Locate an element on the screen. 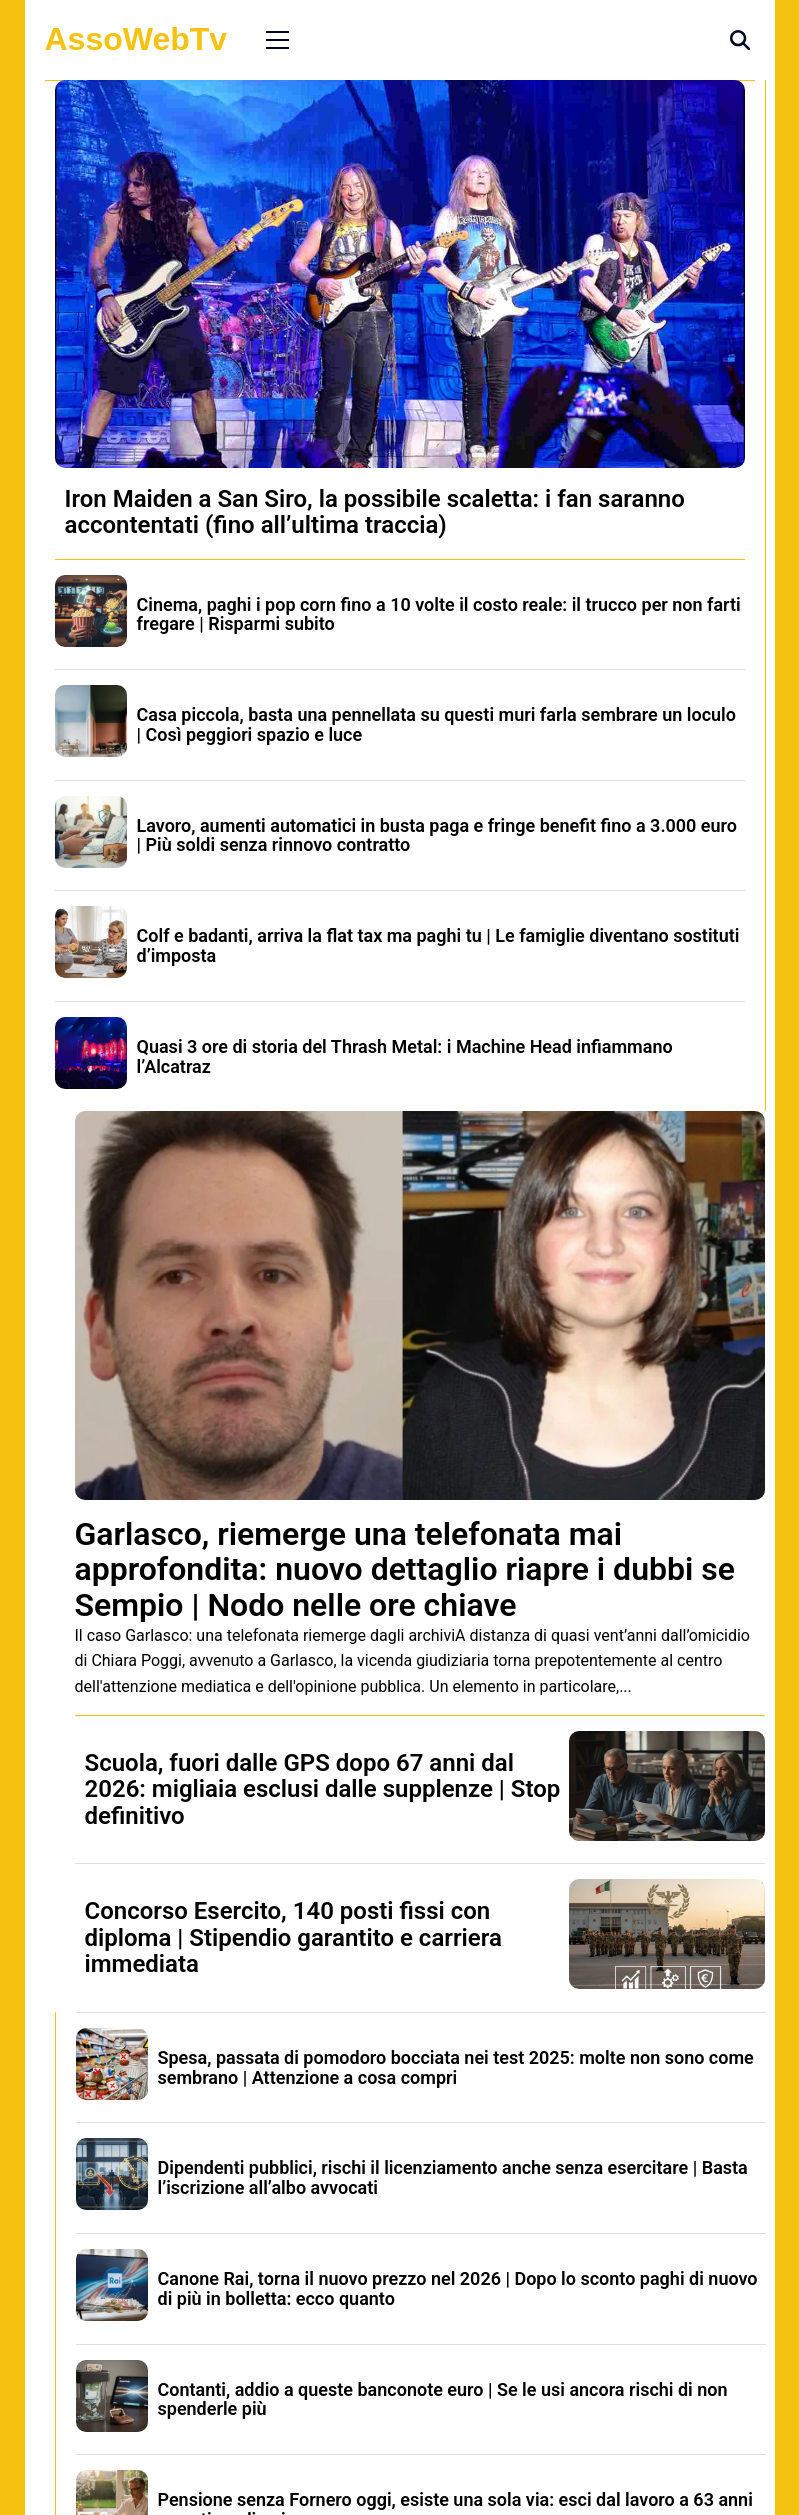 The width and height of the screenshot is (799, 2515). Lavoro, aumenti automatici in busta paga e fringe benefit fino a 3.000 euro | Più soldi senza rinnovo contratto is located at coordinates (437, 835).